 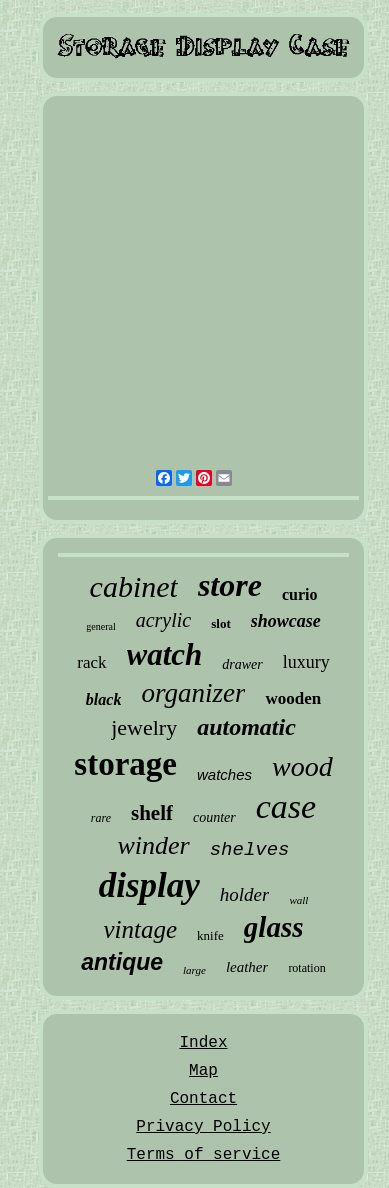 What do you see at coordinates (203, 1099) in the screenshot?
I see `Contact` at bounding box center [203, 1099].